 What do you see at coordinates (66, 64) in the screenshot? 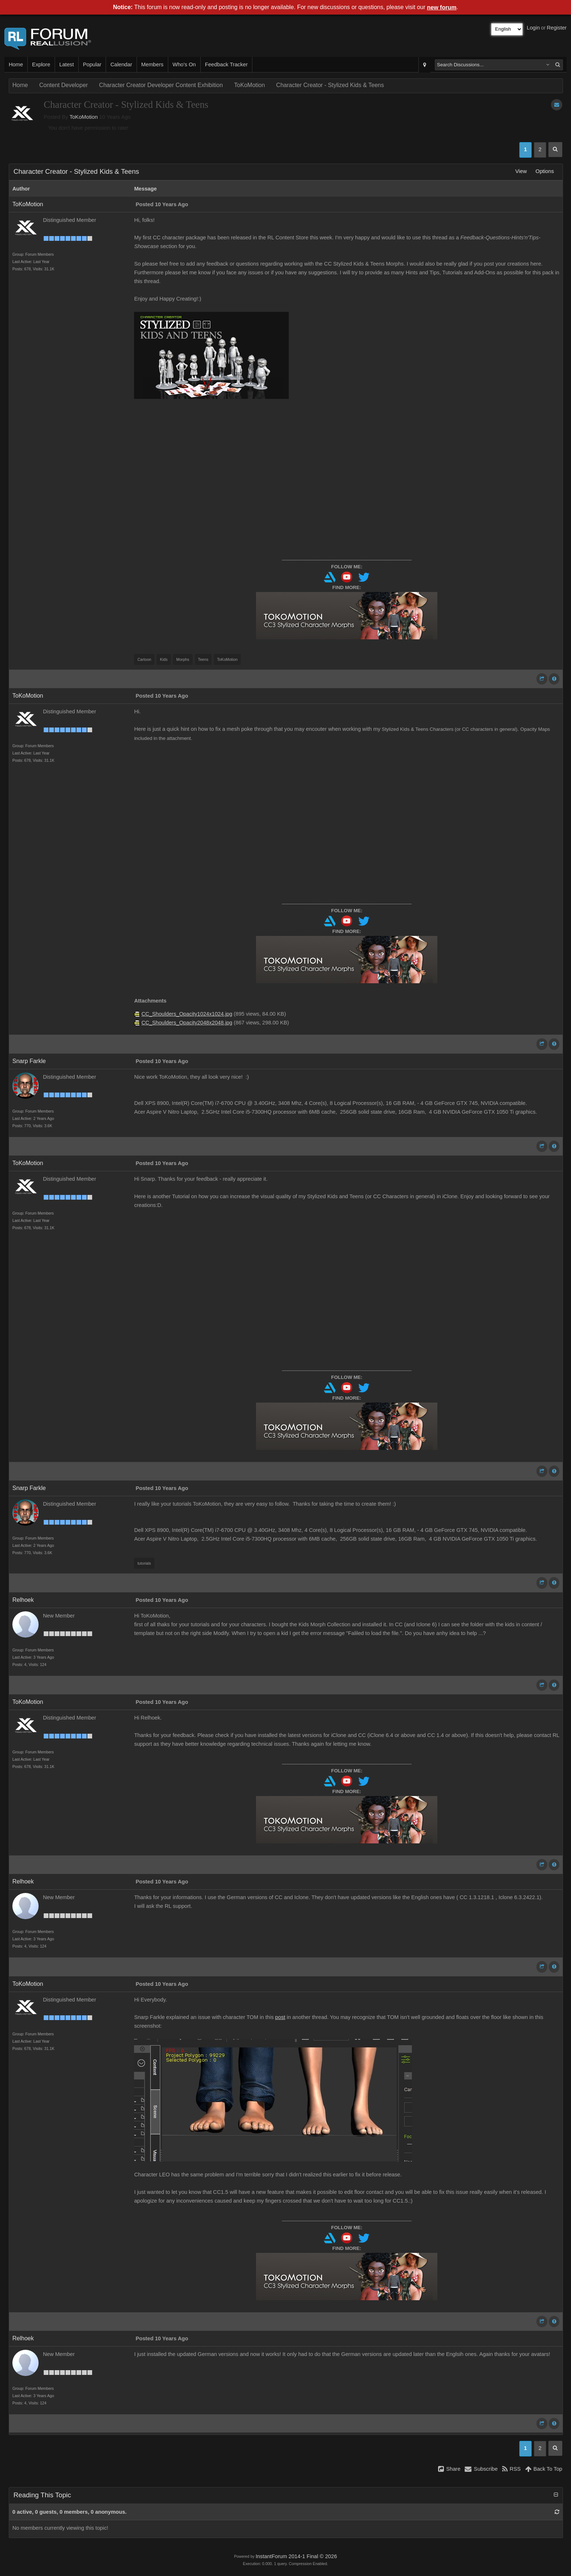
I see `Latest` at bounding box center [66, 64].